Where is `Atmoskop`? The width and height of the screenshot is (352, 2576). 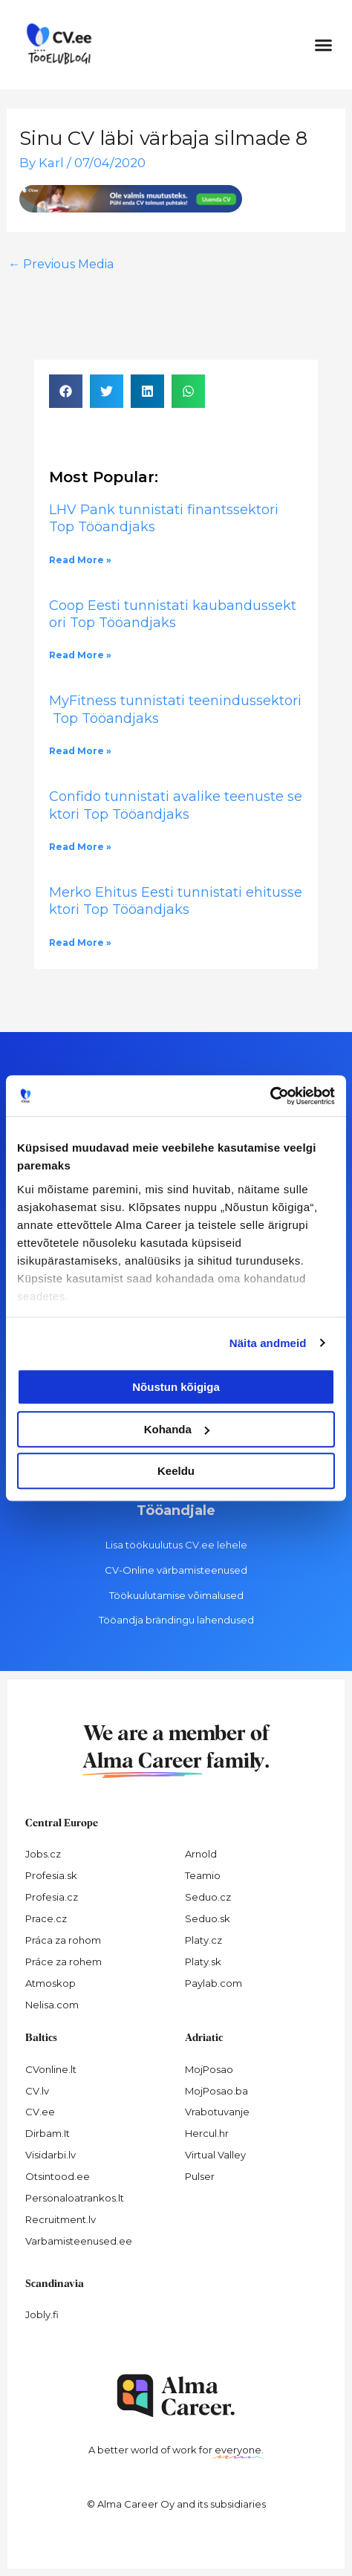 Atmoskop is located at coordinates (50, 1983).